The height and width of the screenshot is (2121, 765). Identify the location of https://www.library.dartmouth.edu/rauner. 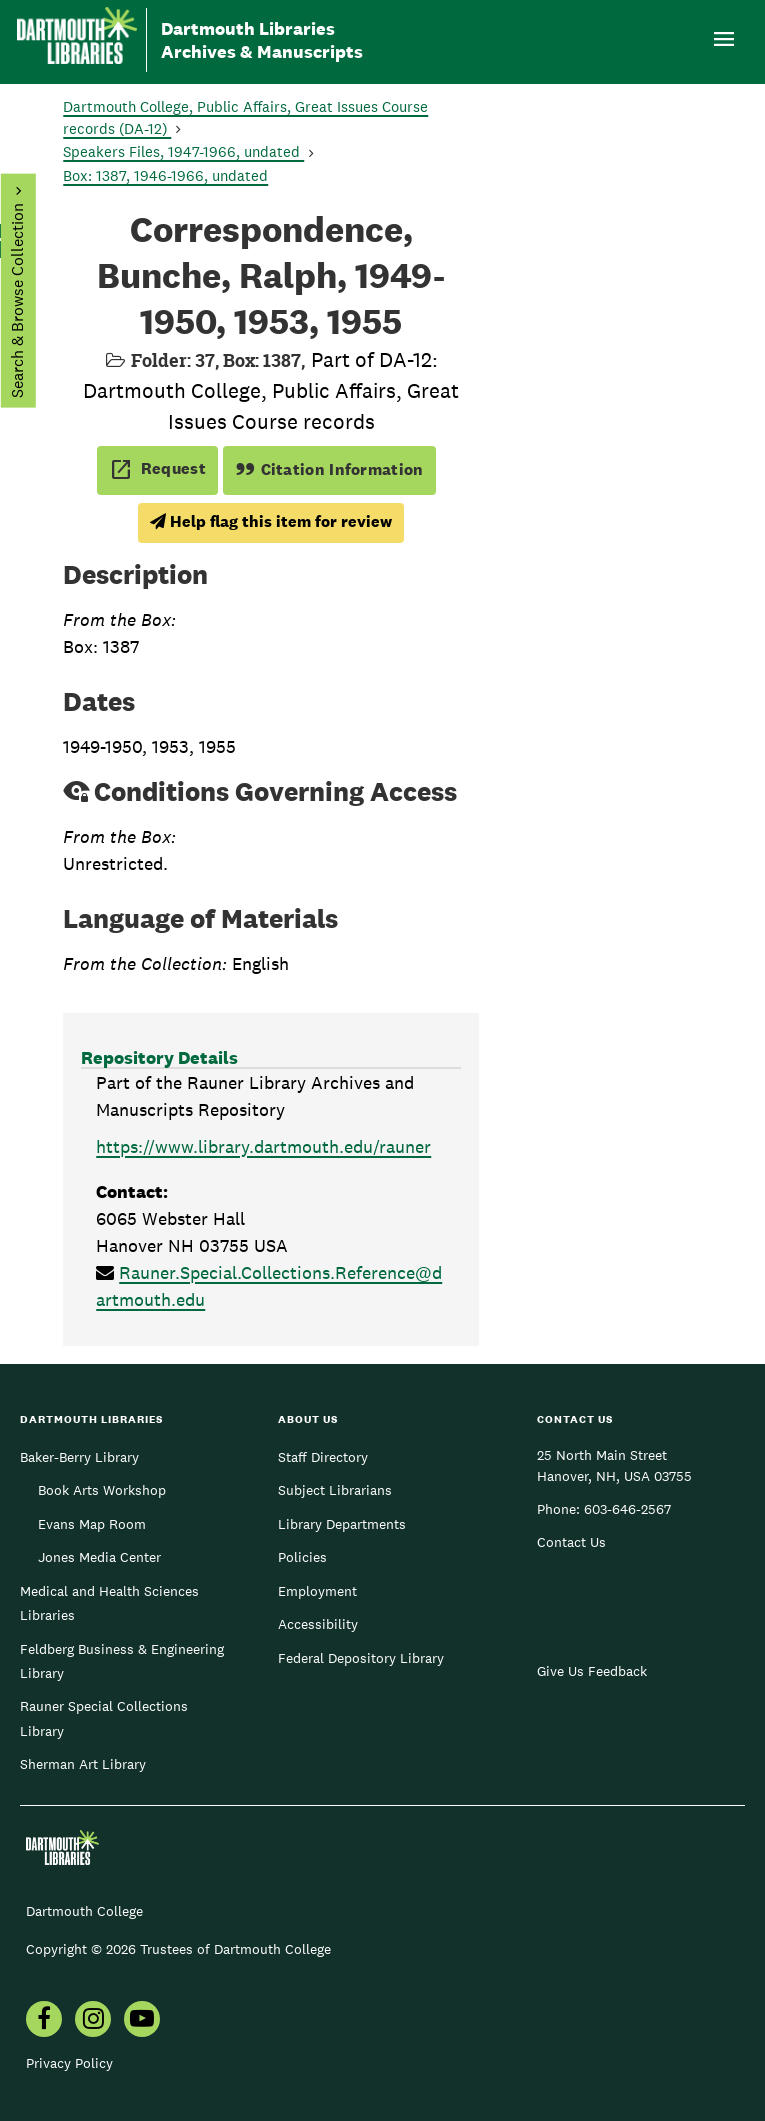
(263, 1146).